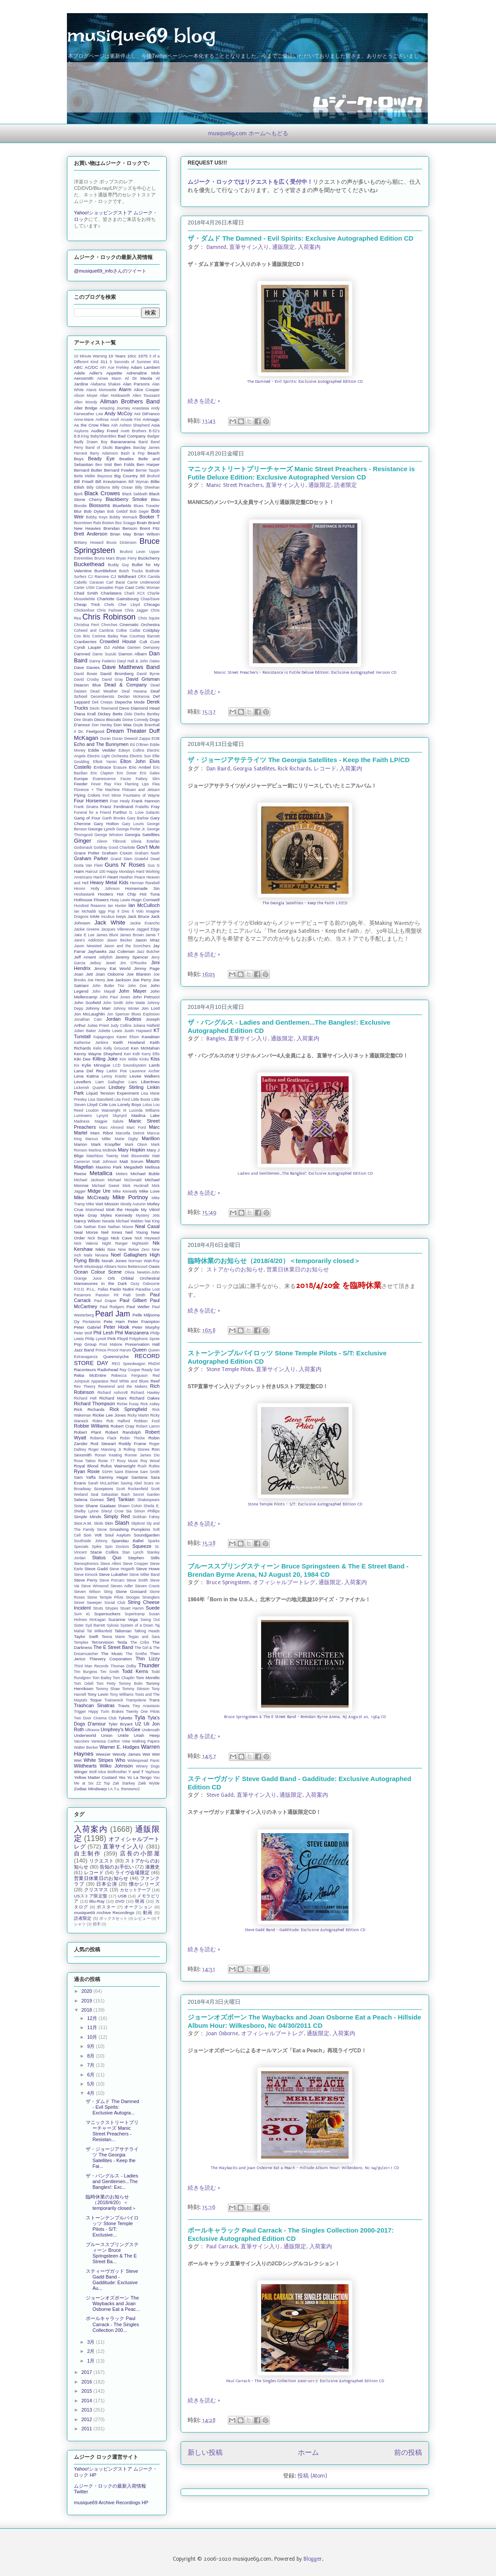 The image size is (496, 2576). I want to click on Bill Wyman, so click(139, 482).